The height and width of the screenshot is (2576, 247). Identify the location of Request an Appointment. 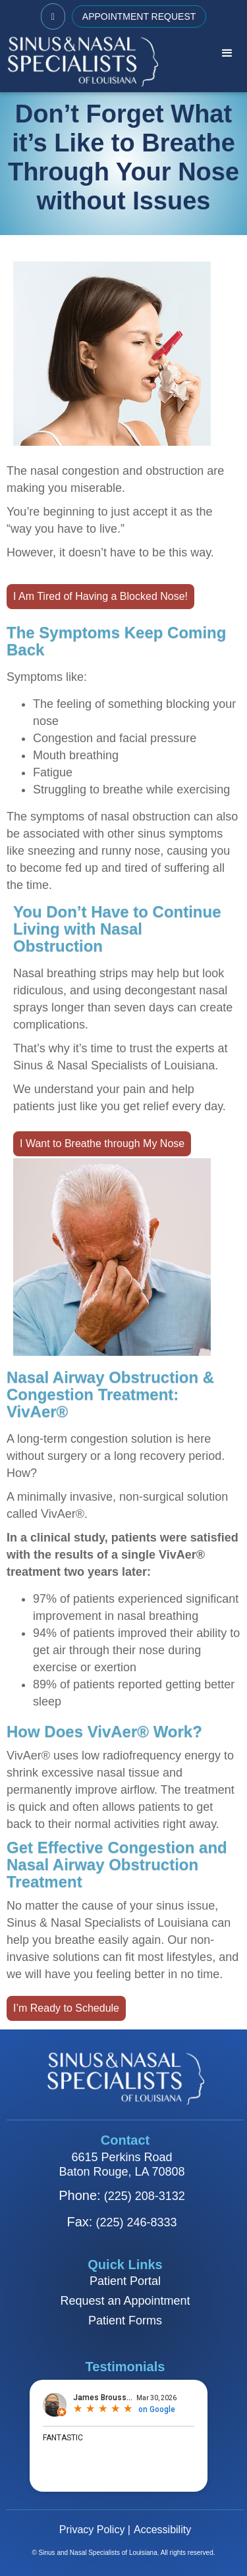
(125, 2300).